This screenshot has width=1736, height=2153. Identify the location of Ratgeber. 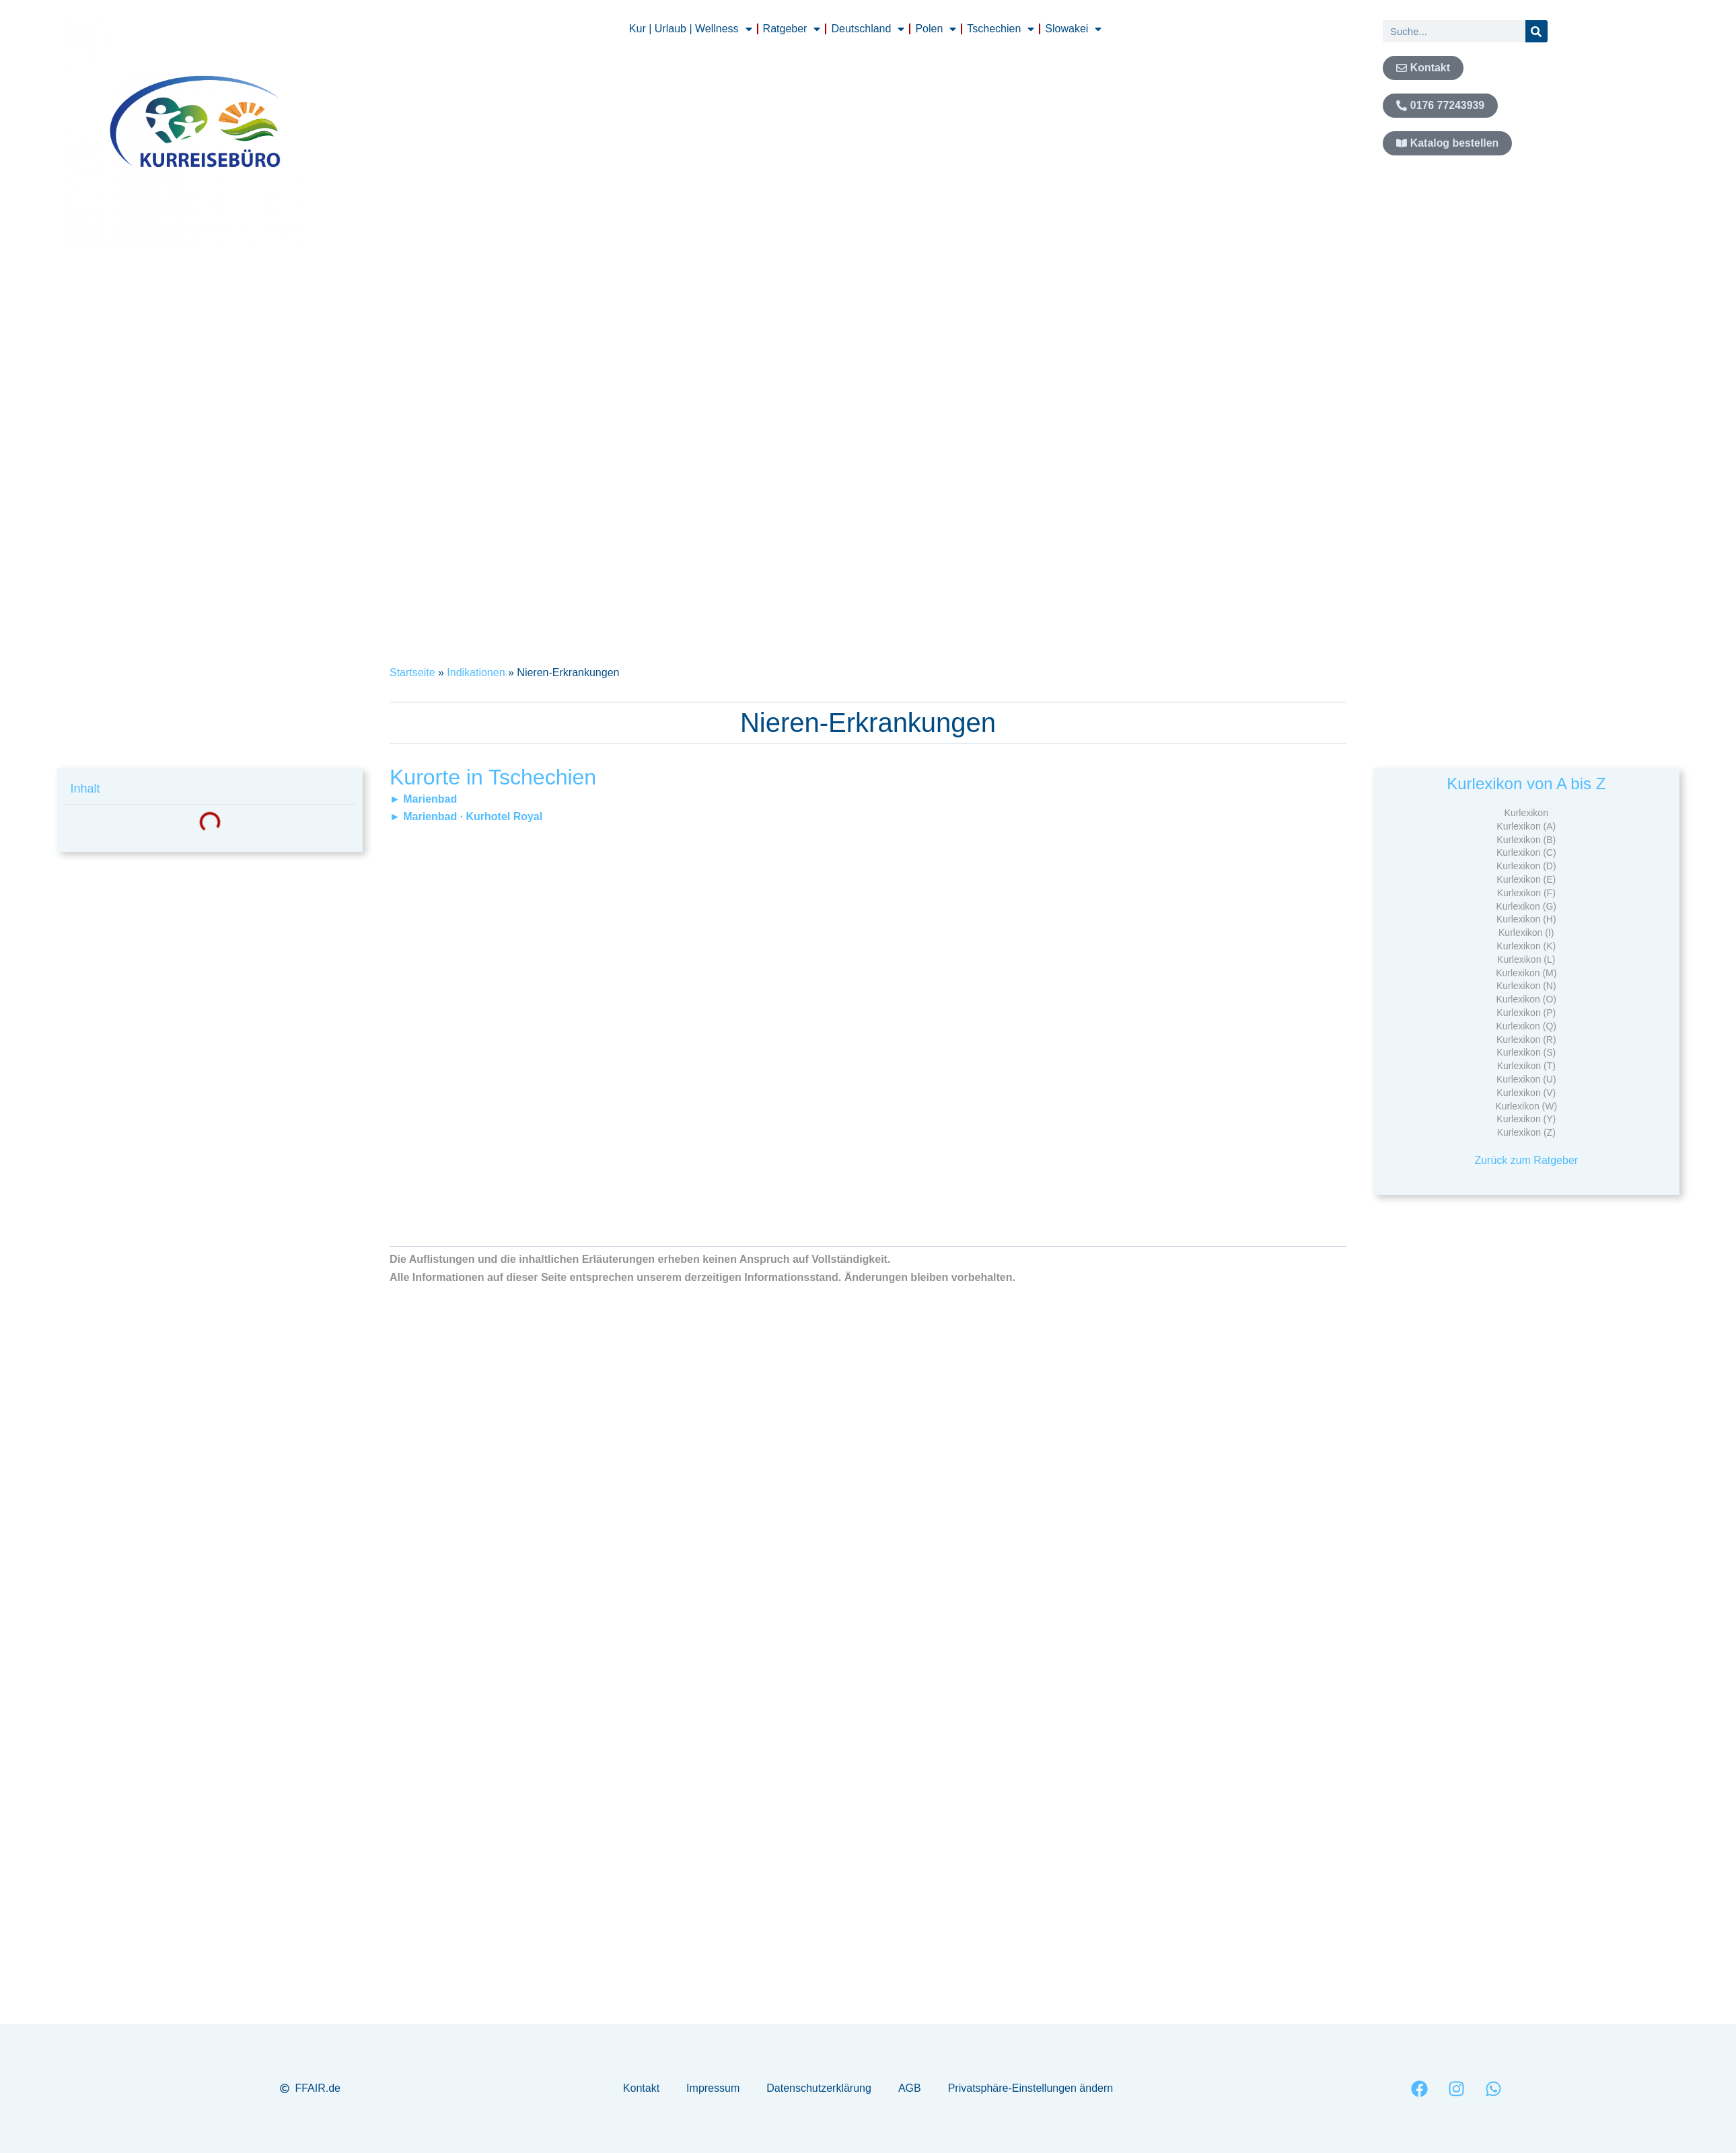
(792, 29).